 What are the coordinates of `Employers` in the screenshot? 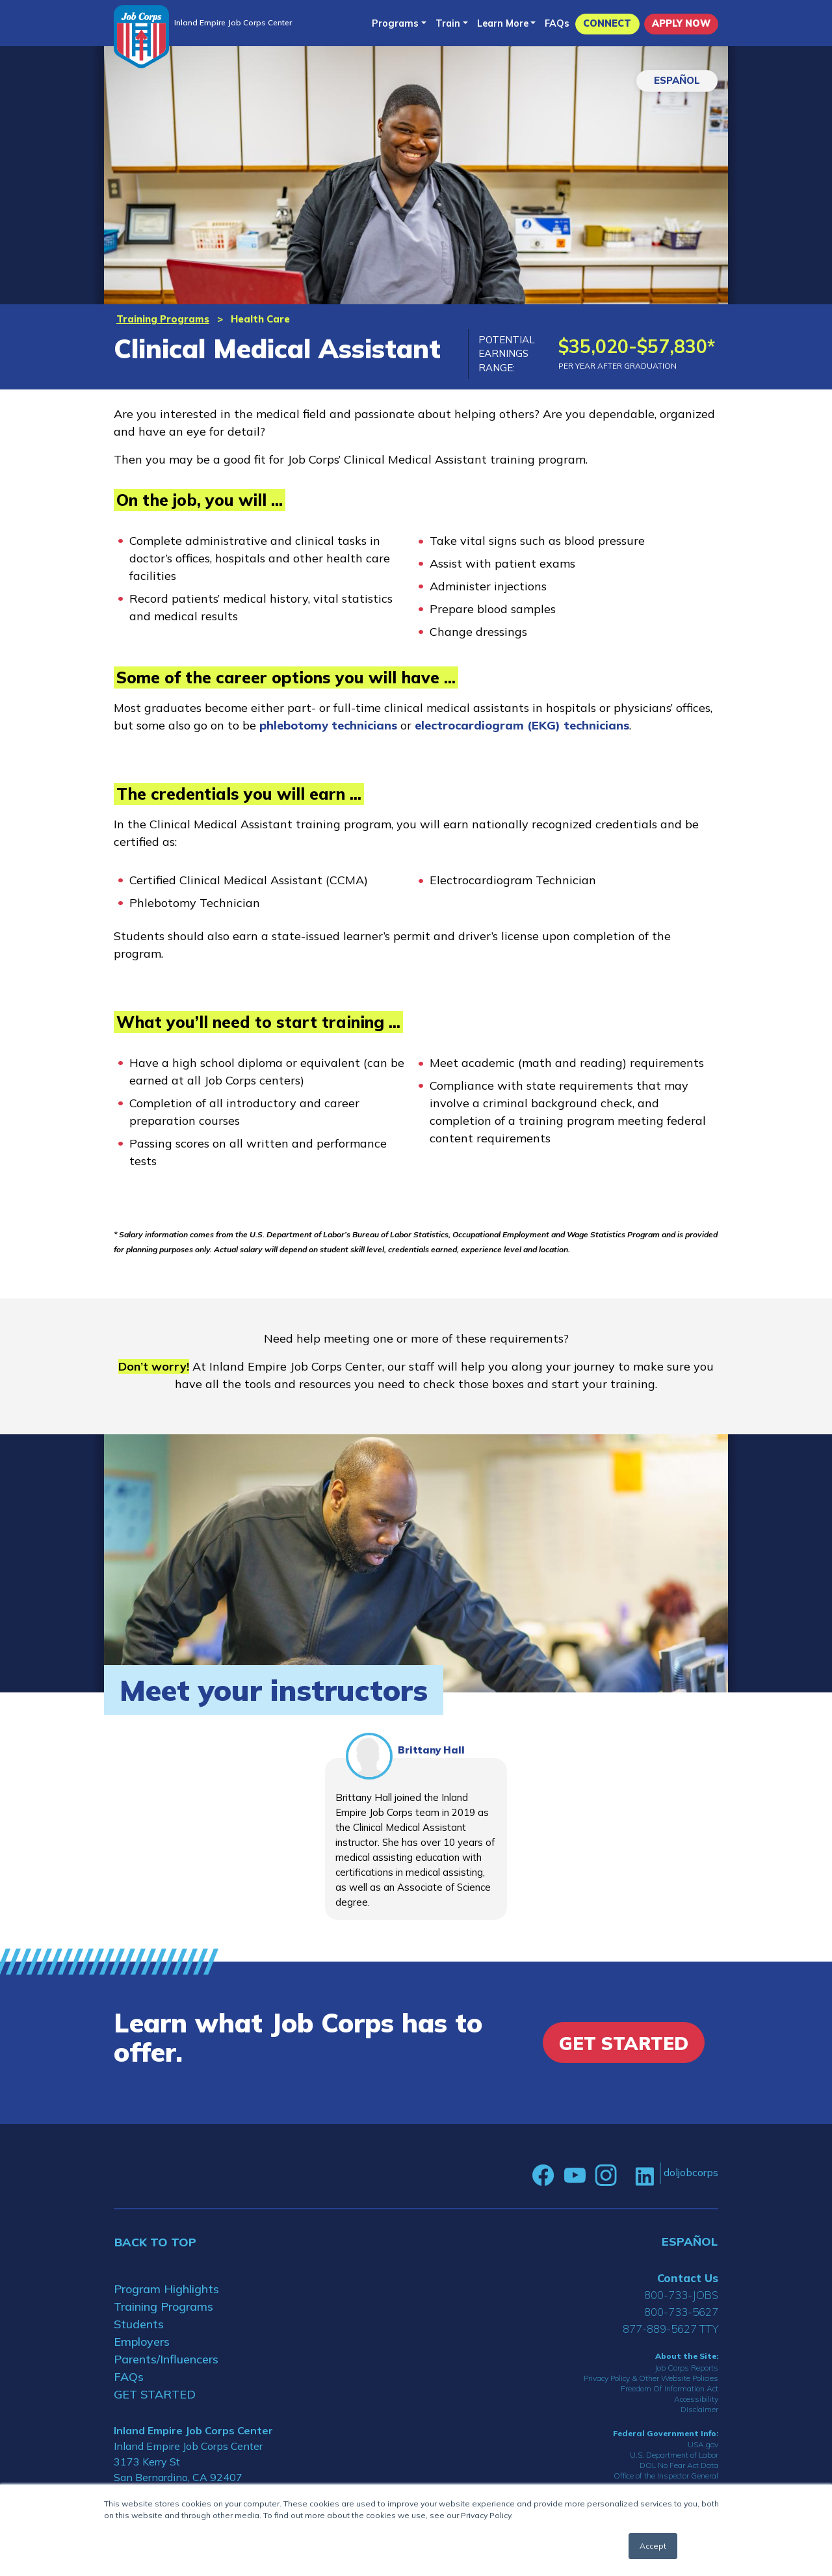 It's located at (142, 2341).